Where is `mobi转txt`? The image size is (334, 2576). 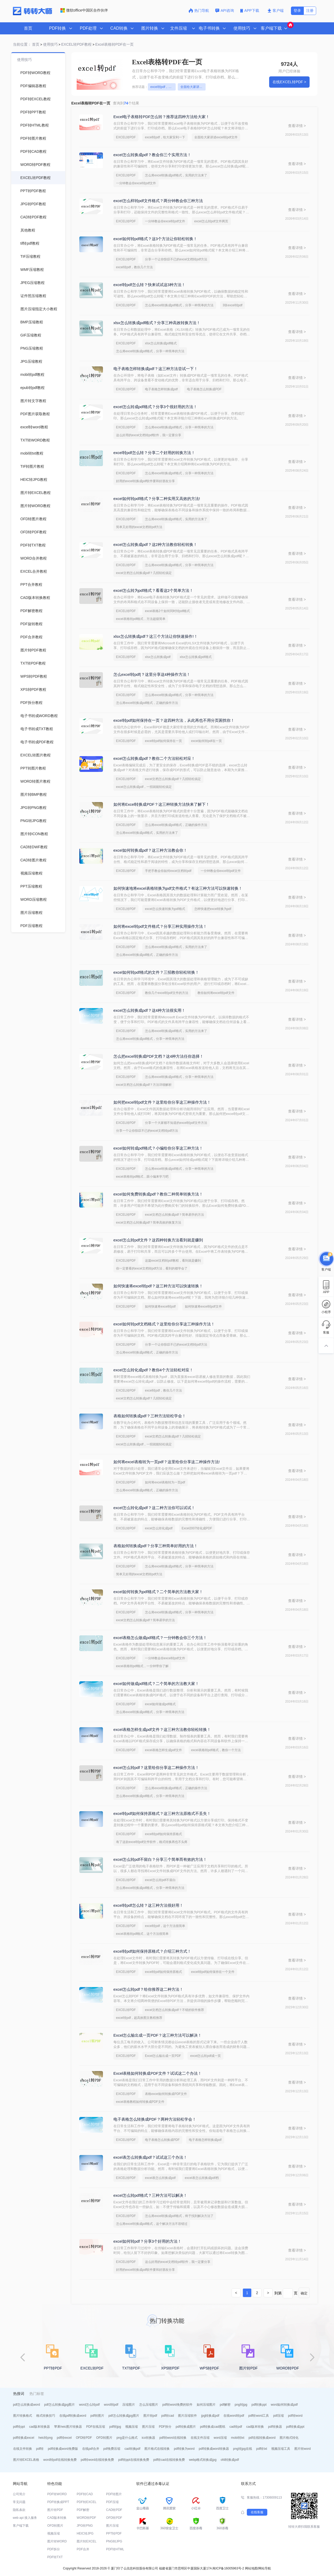 mobi转txt is located at coordinates (237, 2438).